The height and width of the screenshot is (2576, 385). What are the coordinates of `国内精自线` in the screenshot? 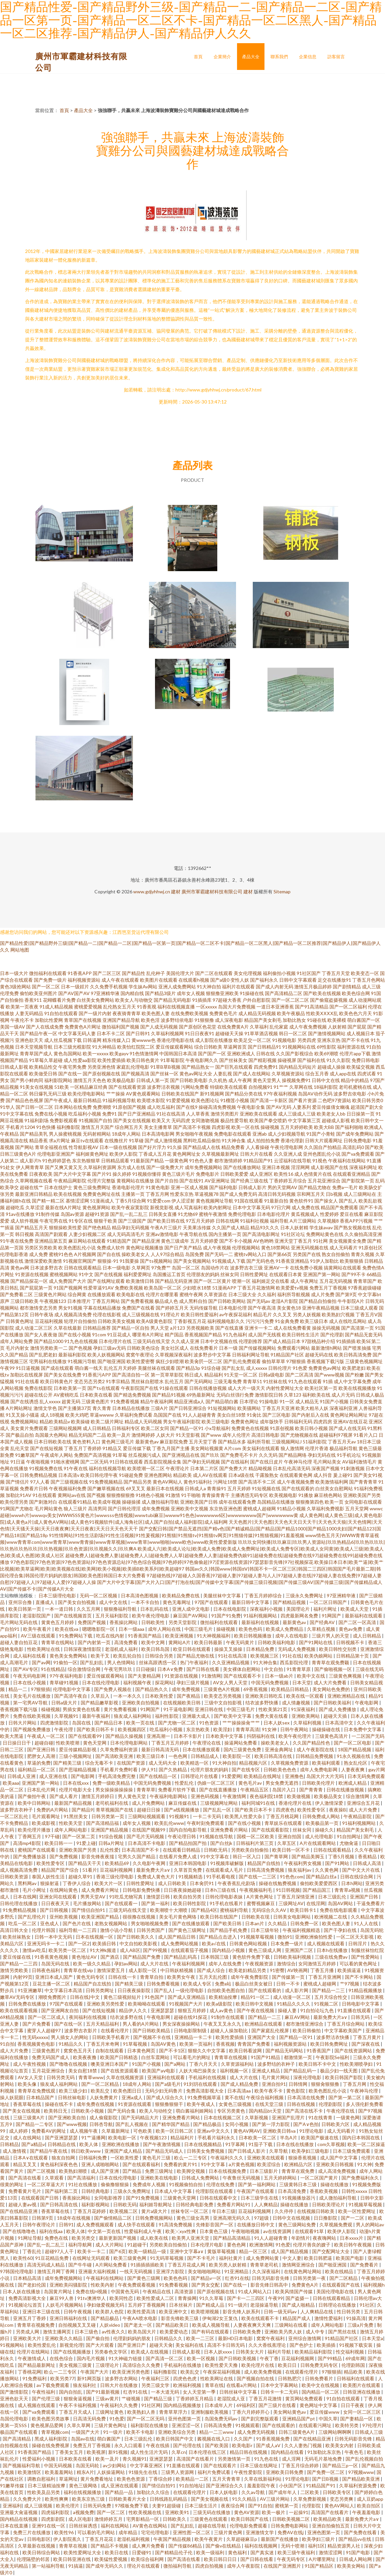 It's located at (132, 993).